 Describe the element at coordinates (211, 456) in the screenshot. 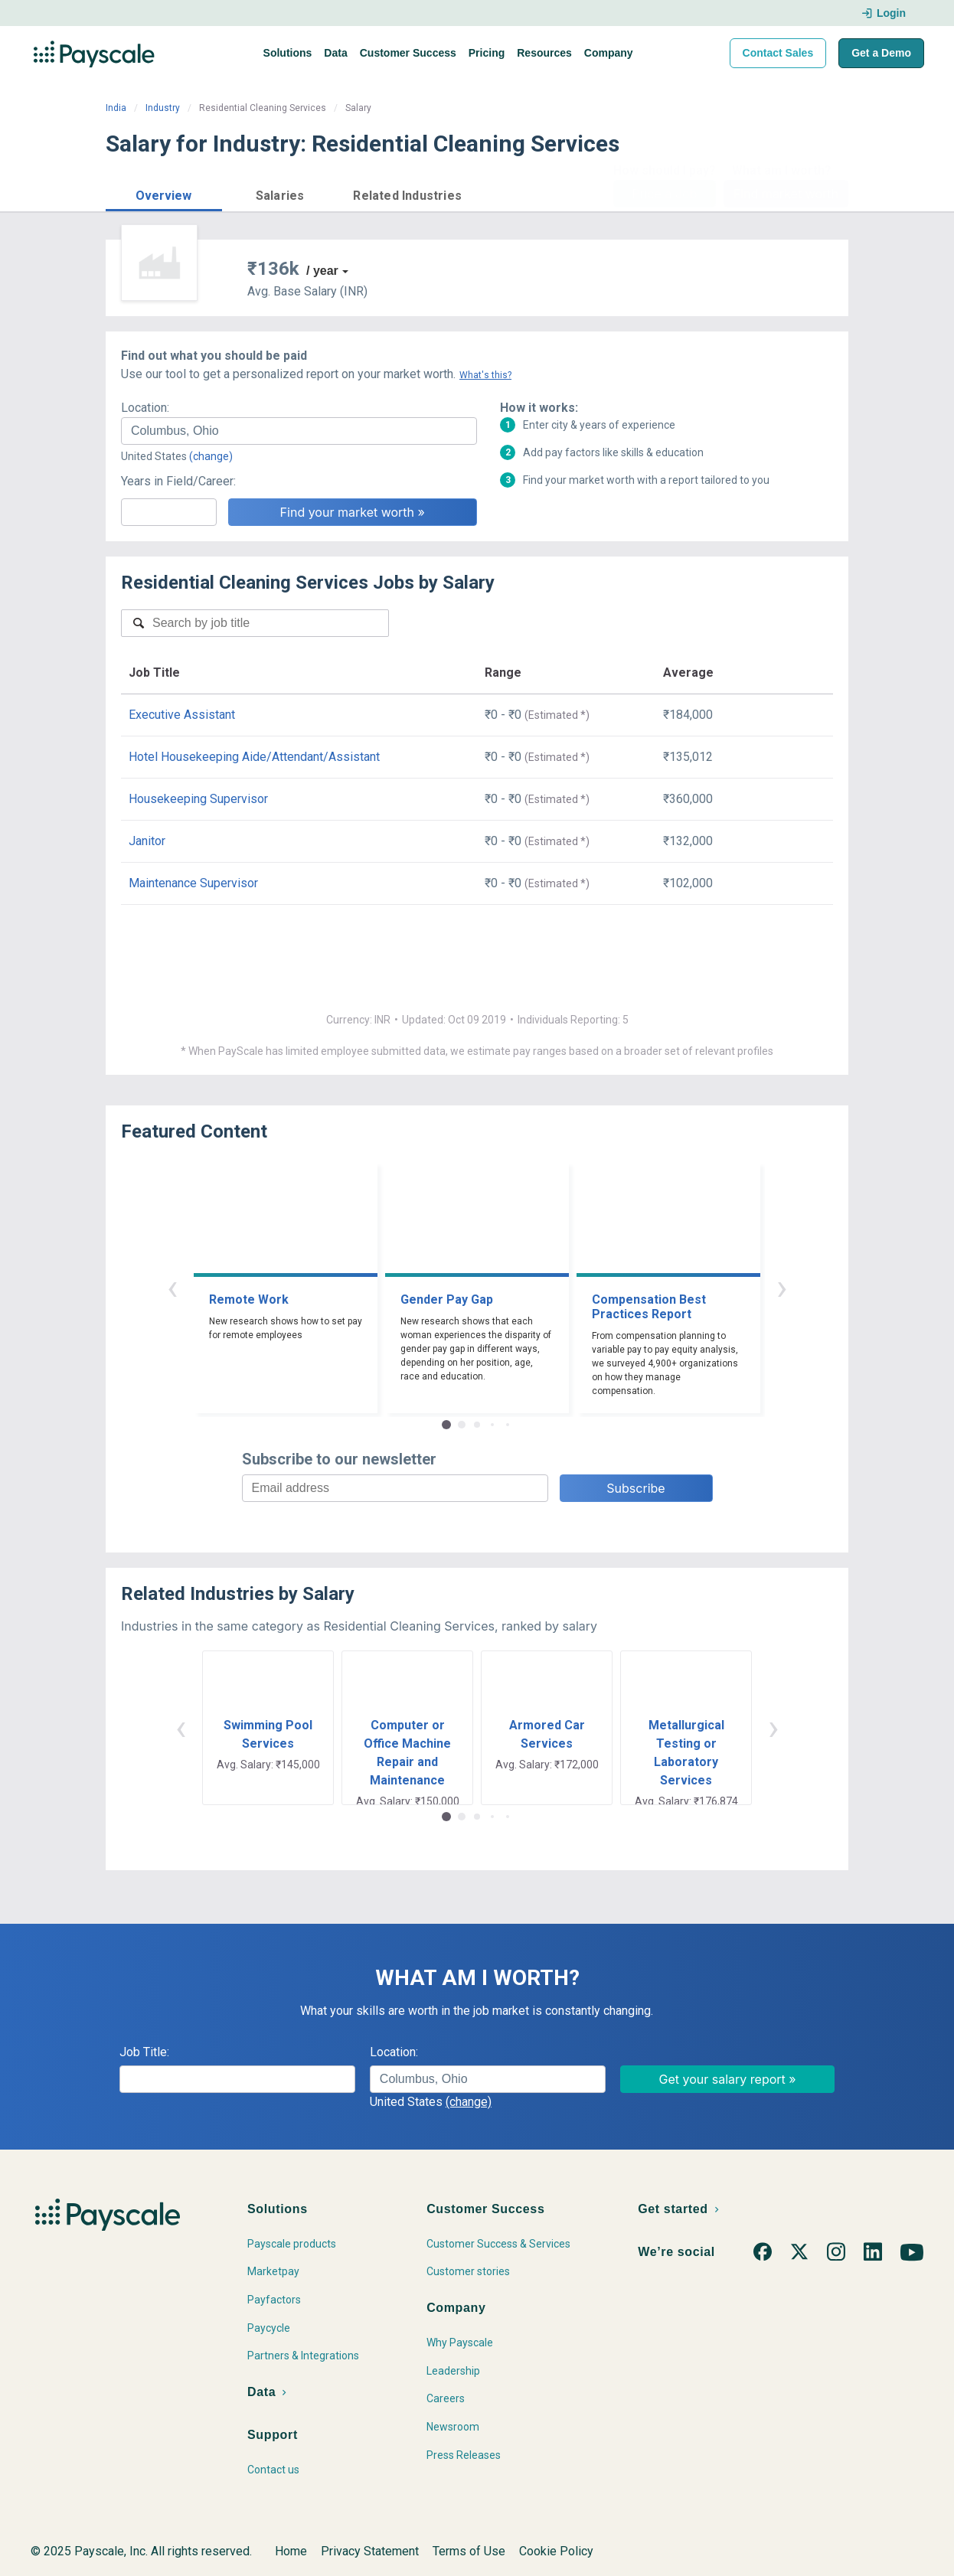

I see `(change)` at that location.